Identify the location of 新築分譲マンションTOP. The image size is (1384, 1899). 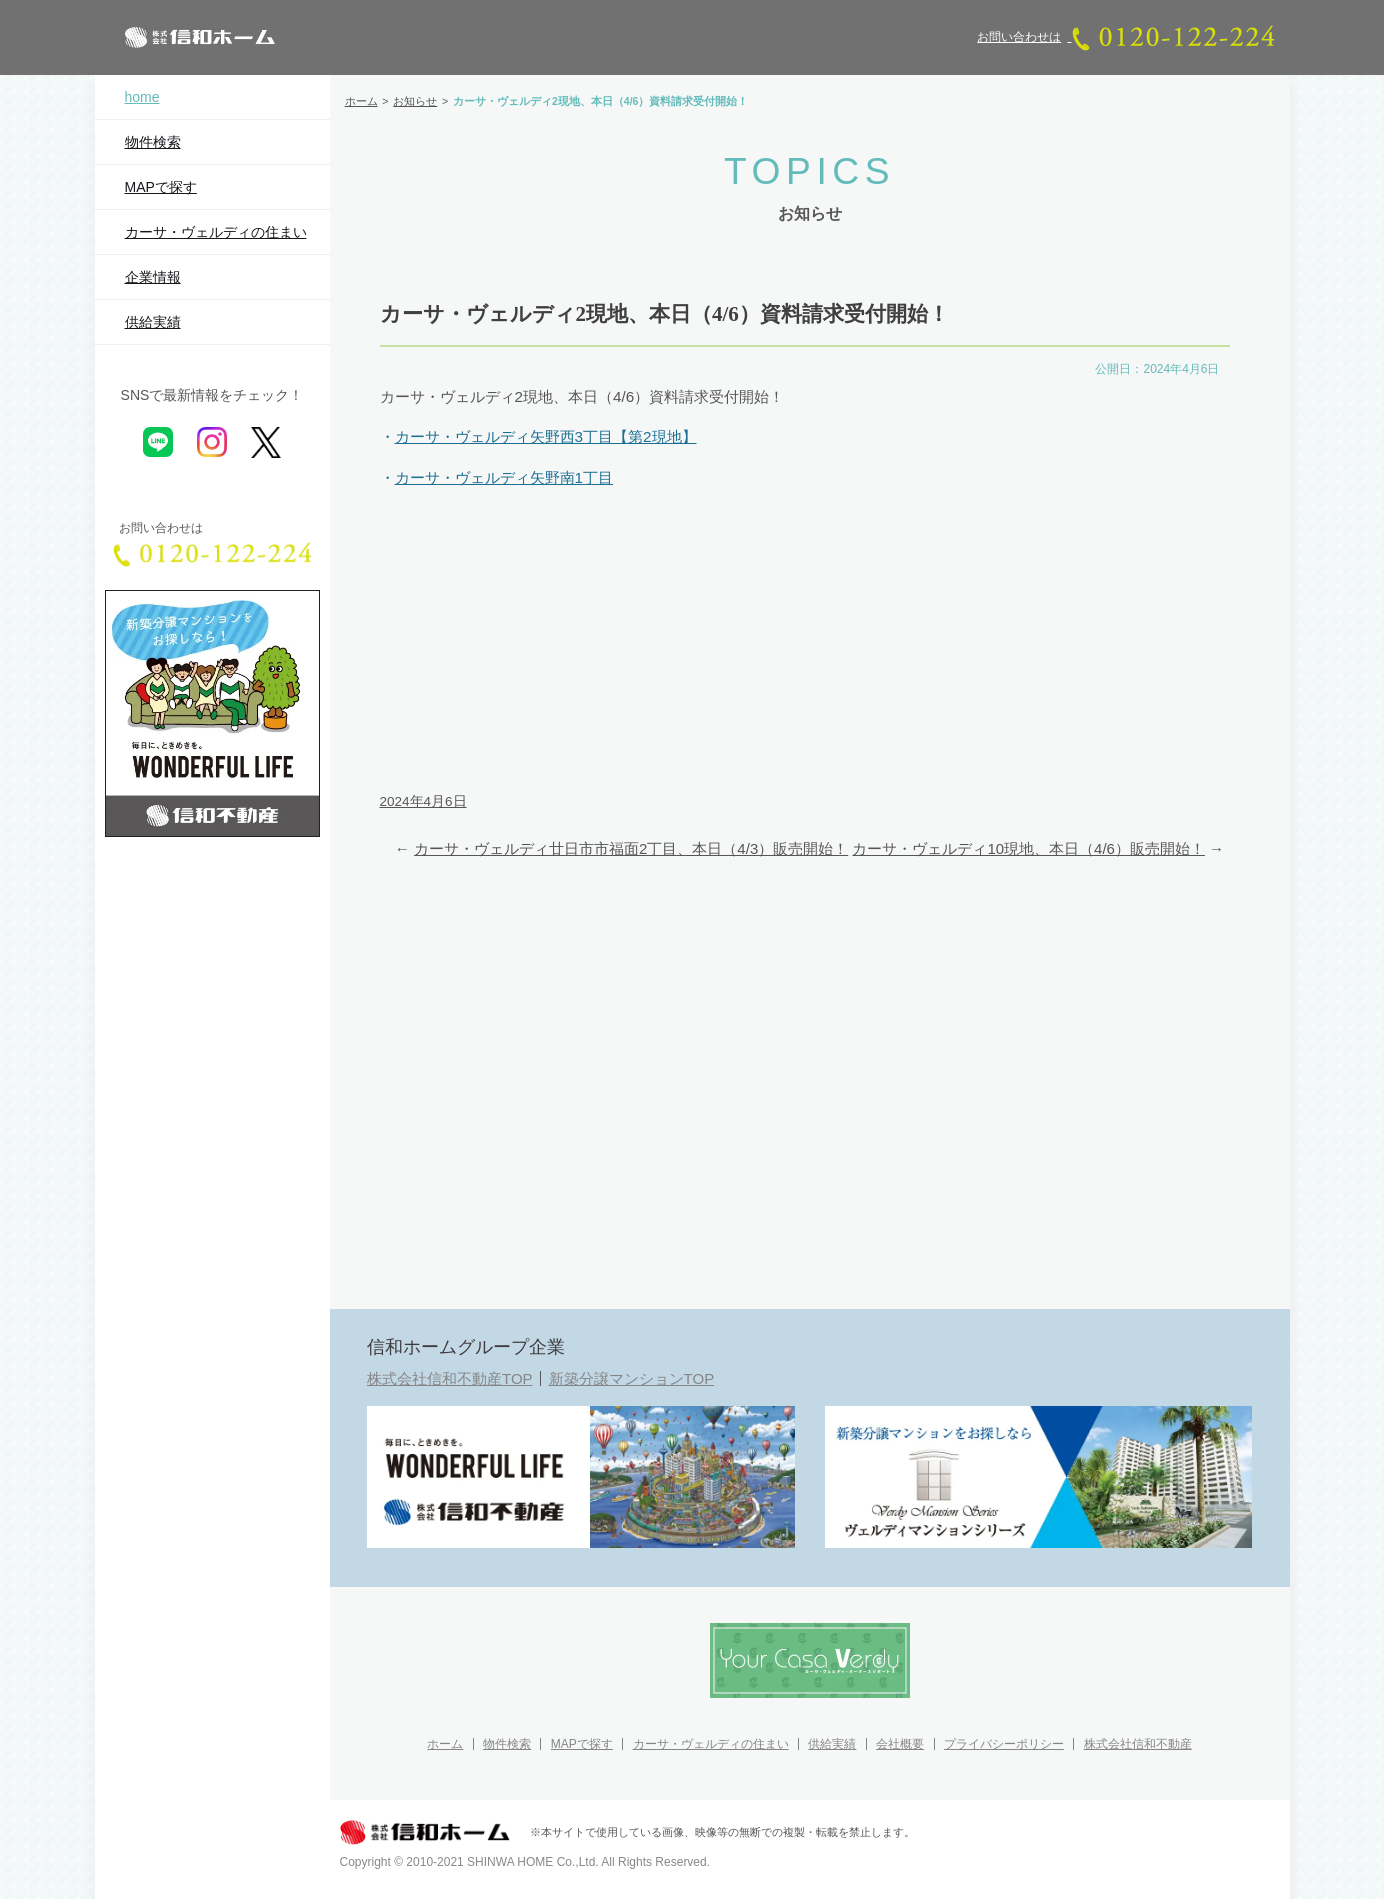
(632, 1378).